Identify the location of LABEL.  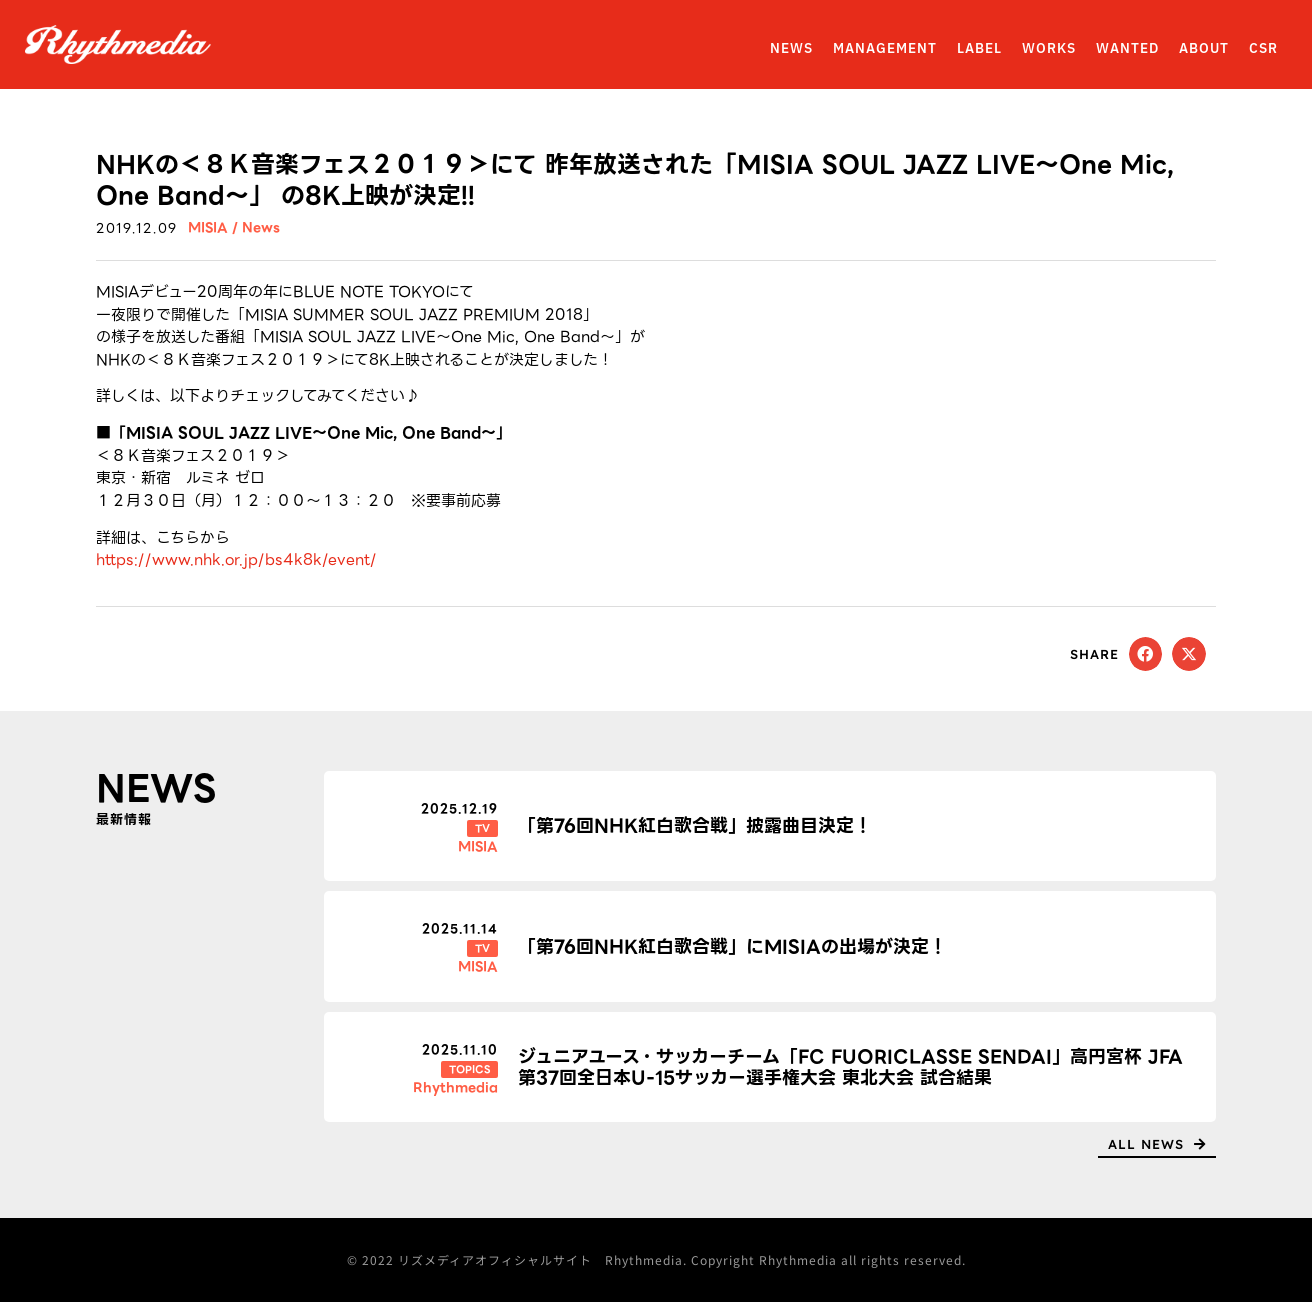
(979, 49).